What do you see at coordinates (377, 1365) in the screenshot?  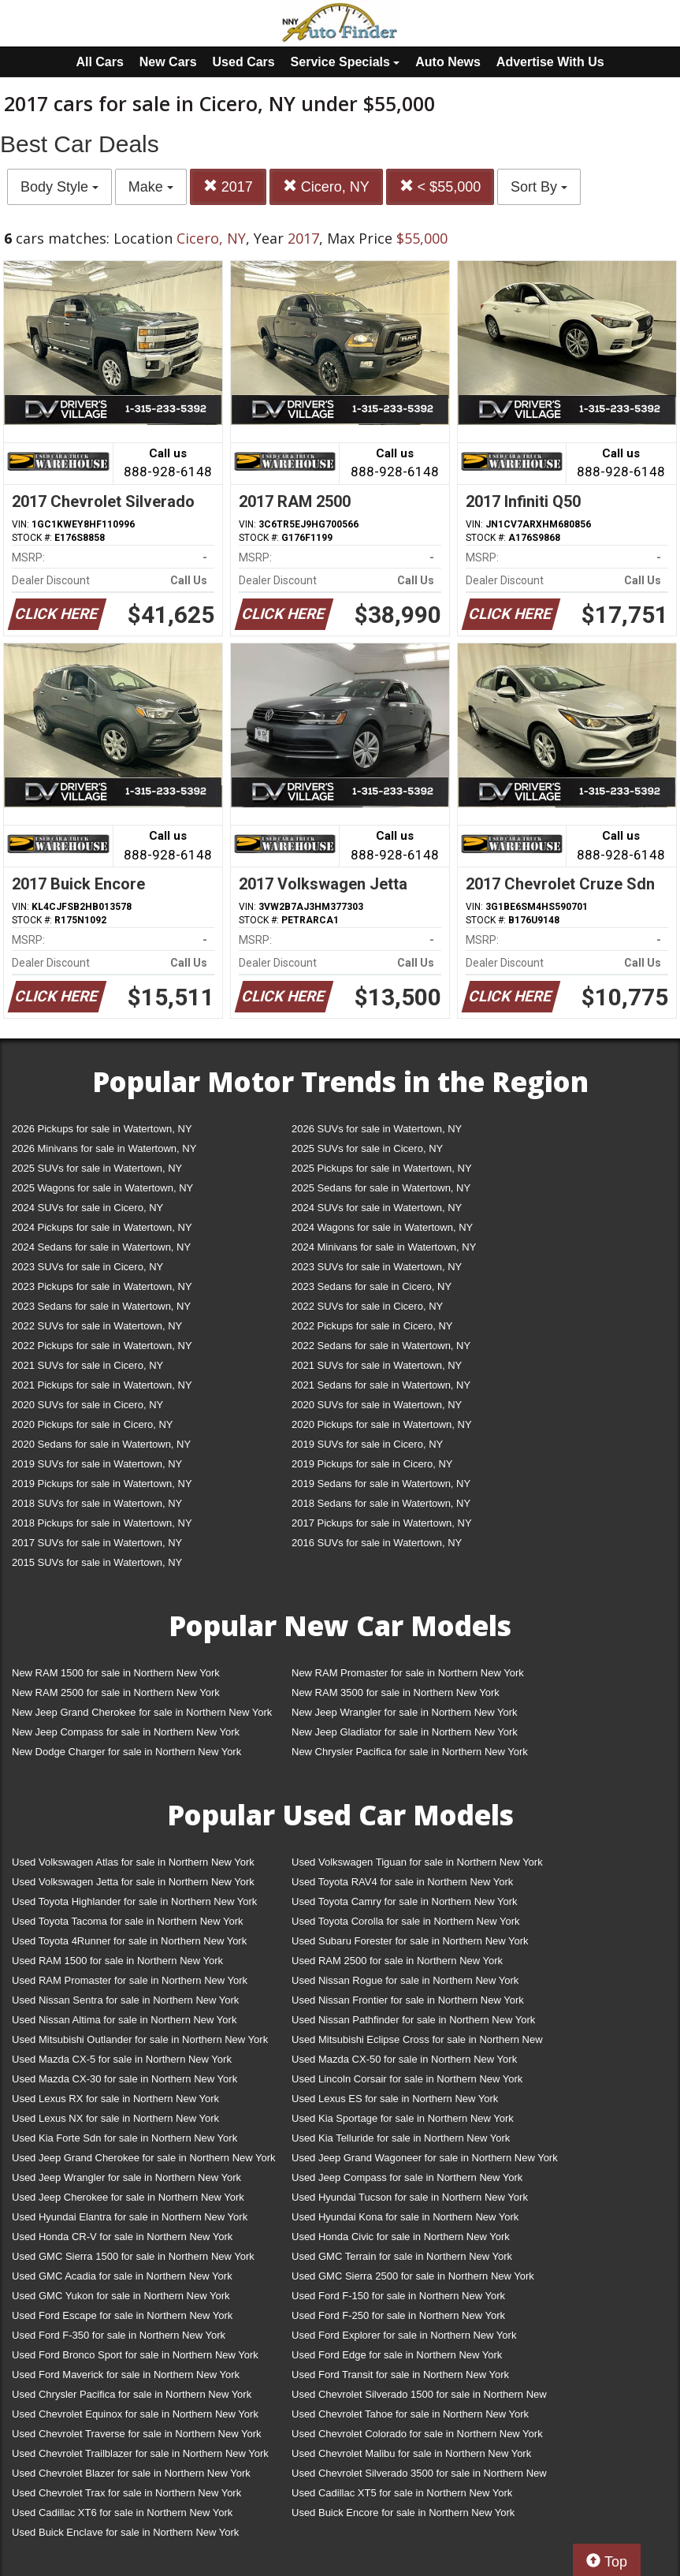 I see `2021 SUVs for sale in Watertown, NY` at bounding box center [377, 1365].